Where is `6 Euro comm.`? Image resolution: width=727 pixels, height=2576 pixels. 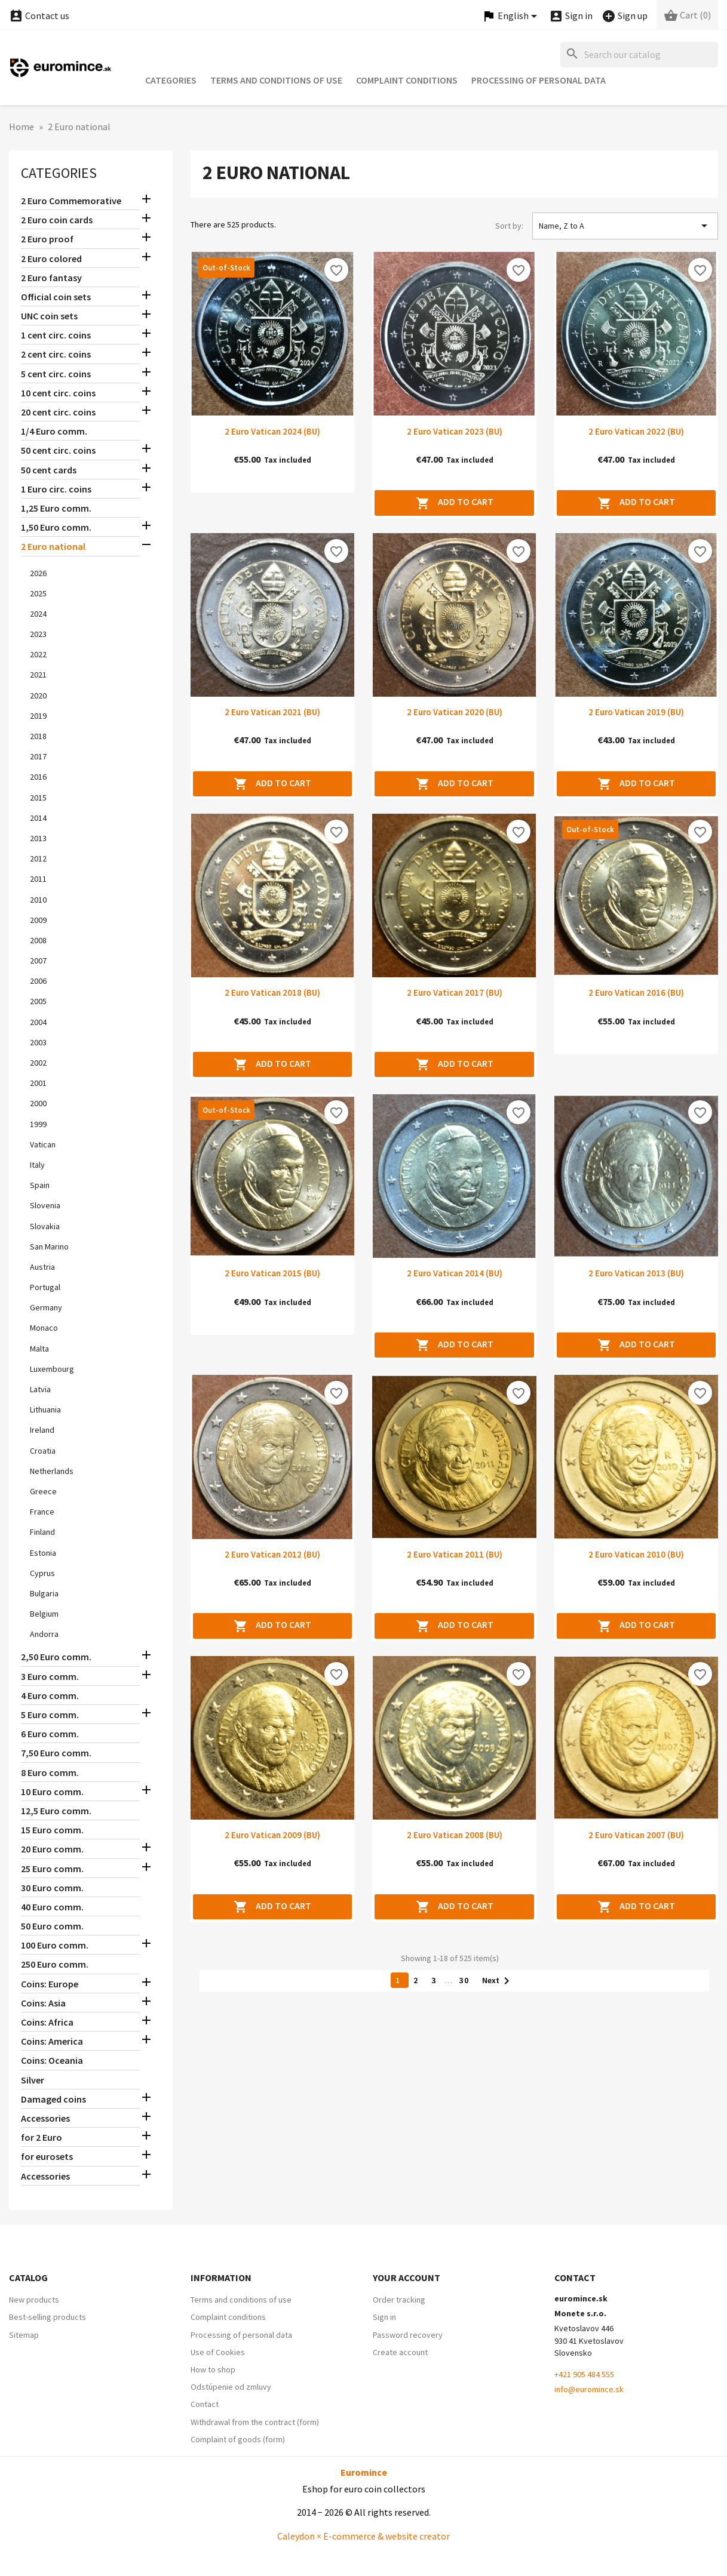 6 Euro comm. is located at coordinates (50, 1734).